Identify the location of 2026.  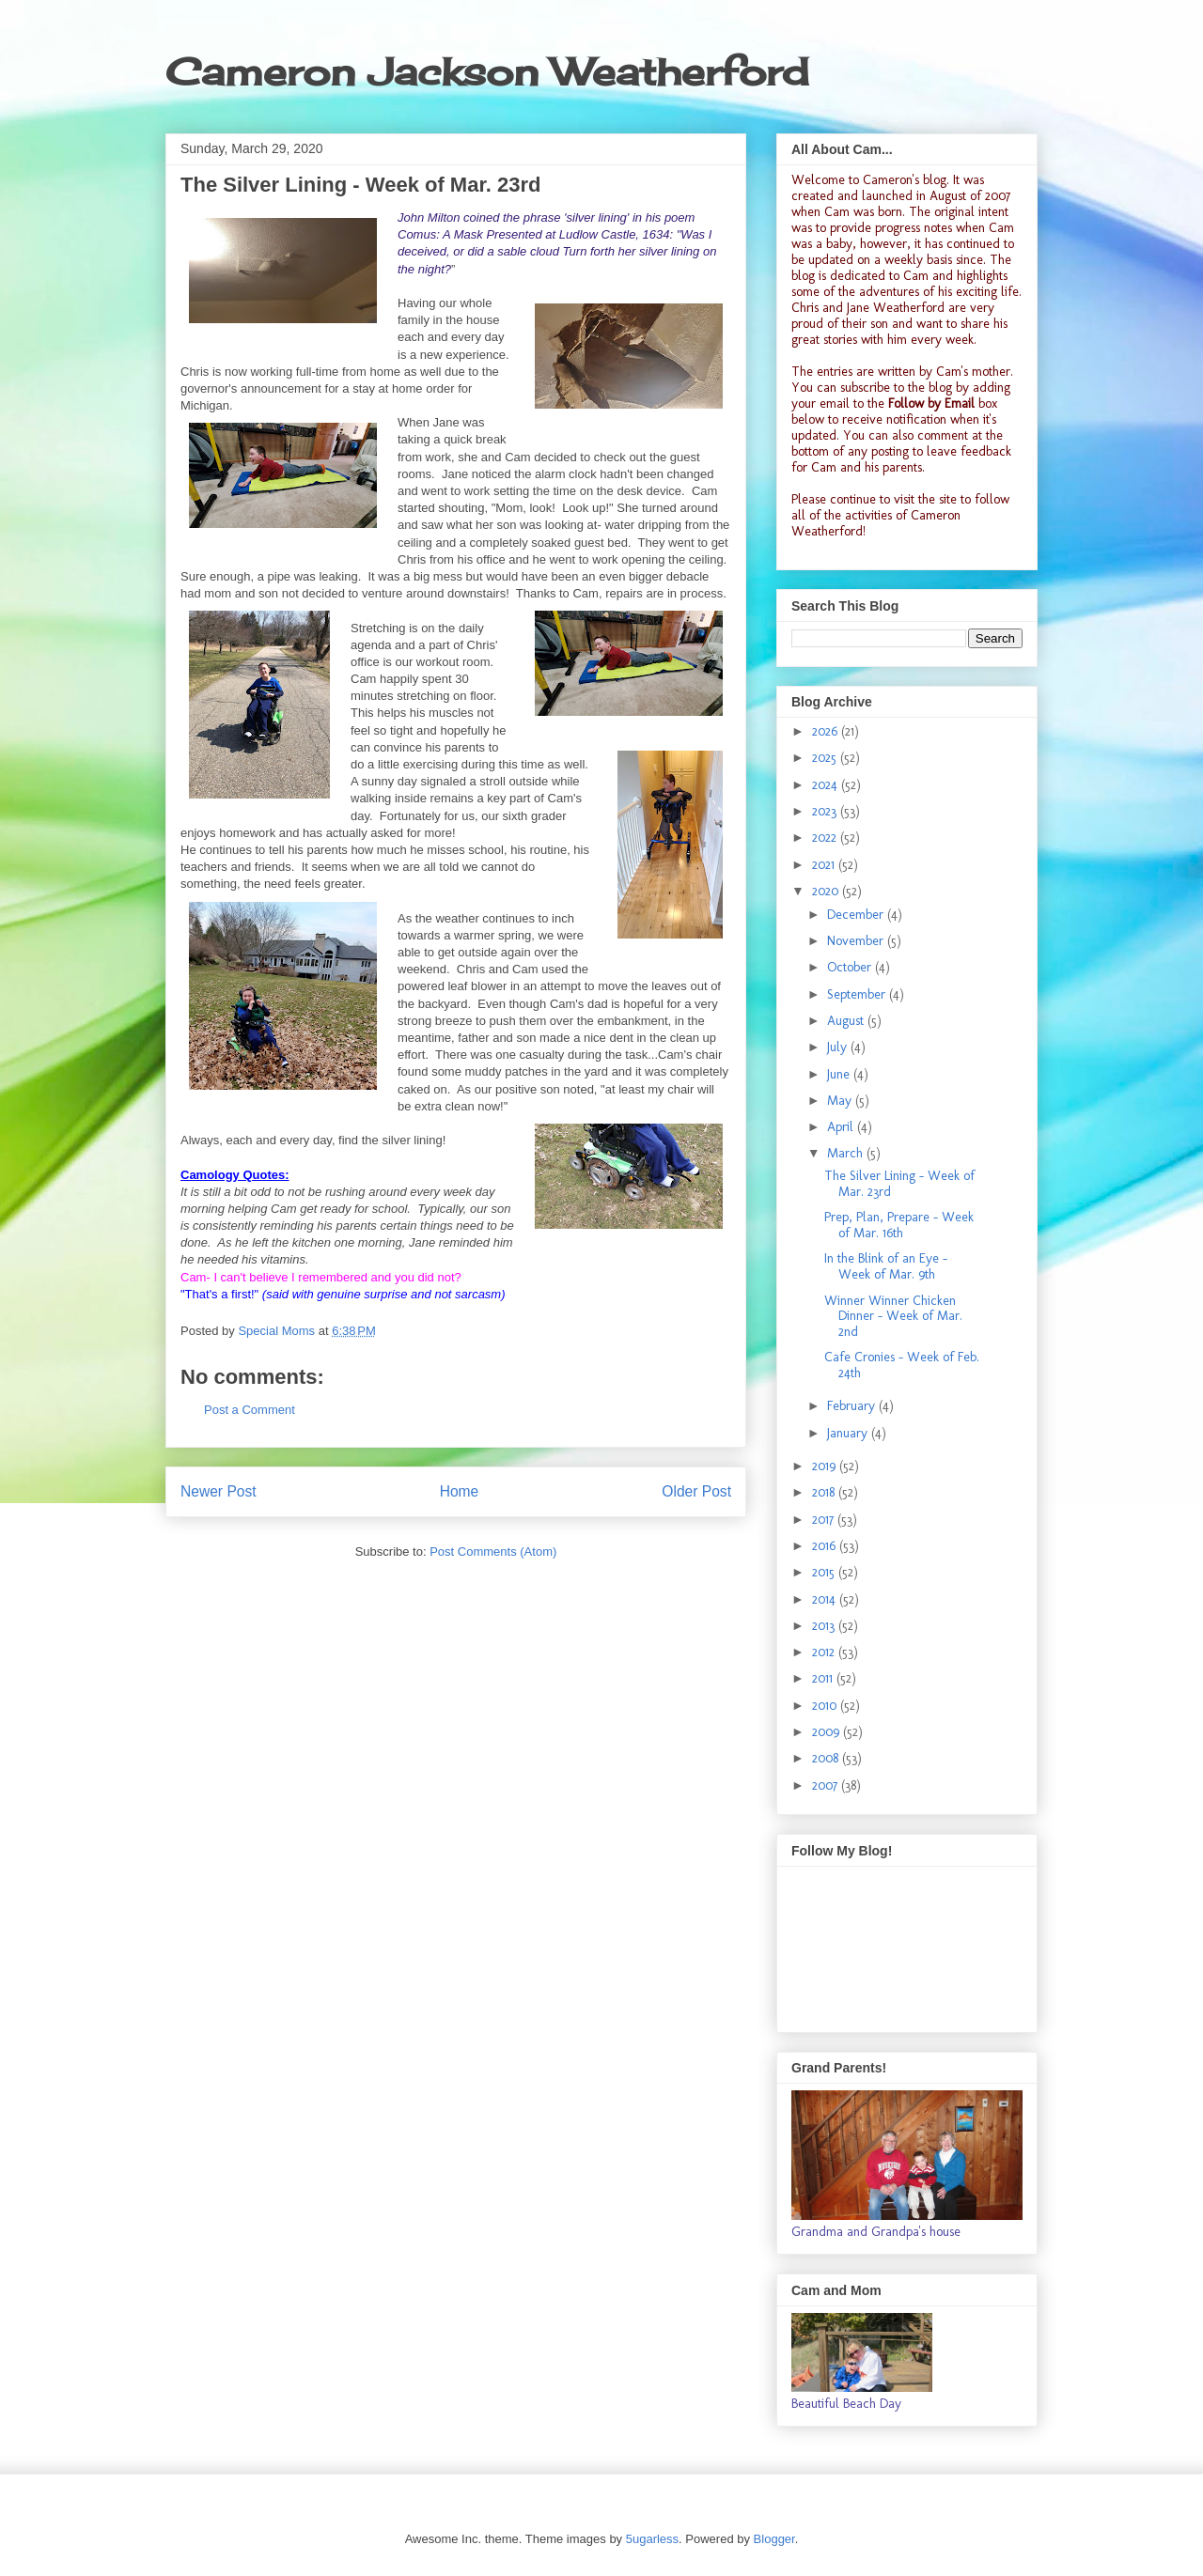
(826, 731).